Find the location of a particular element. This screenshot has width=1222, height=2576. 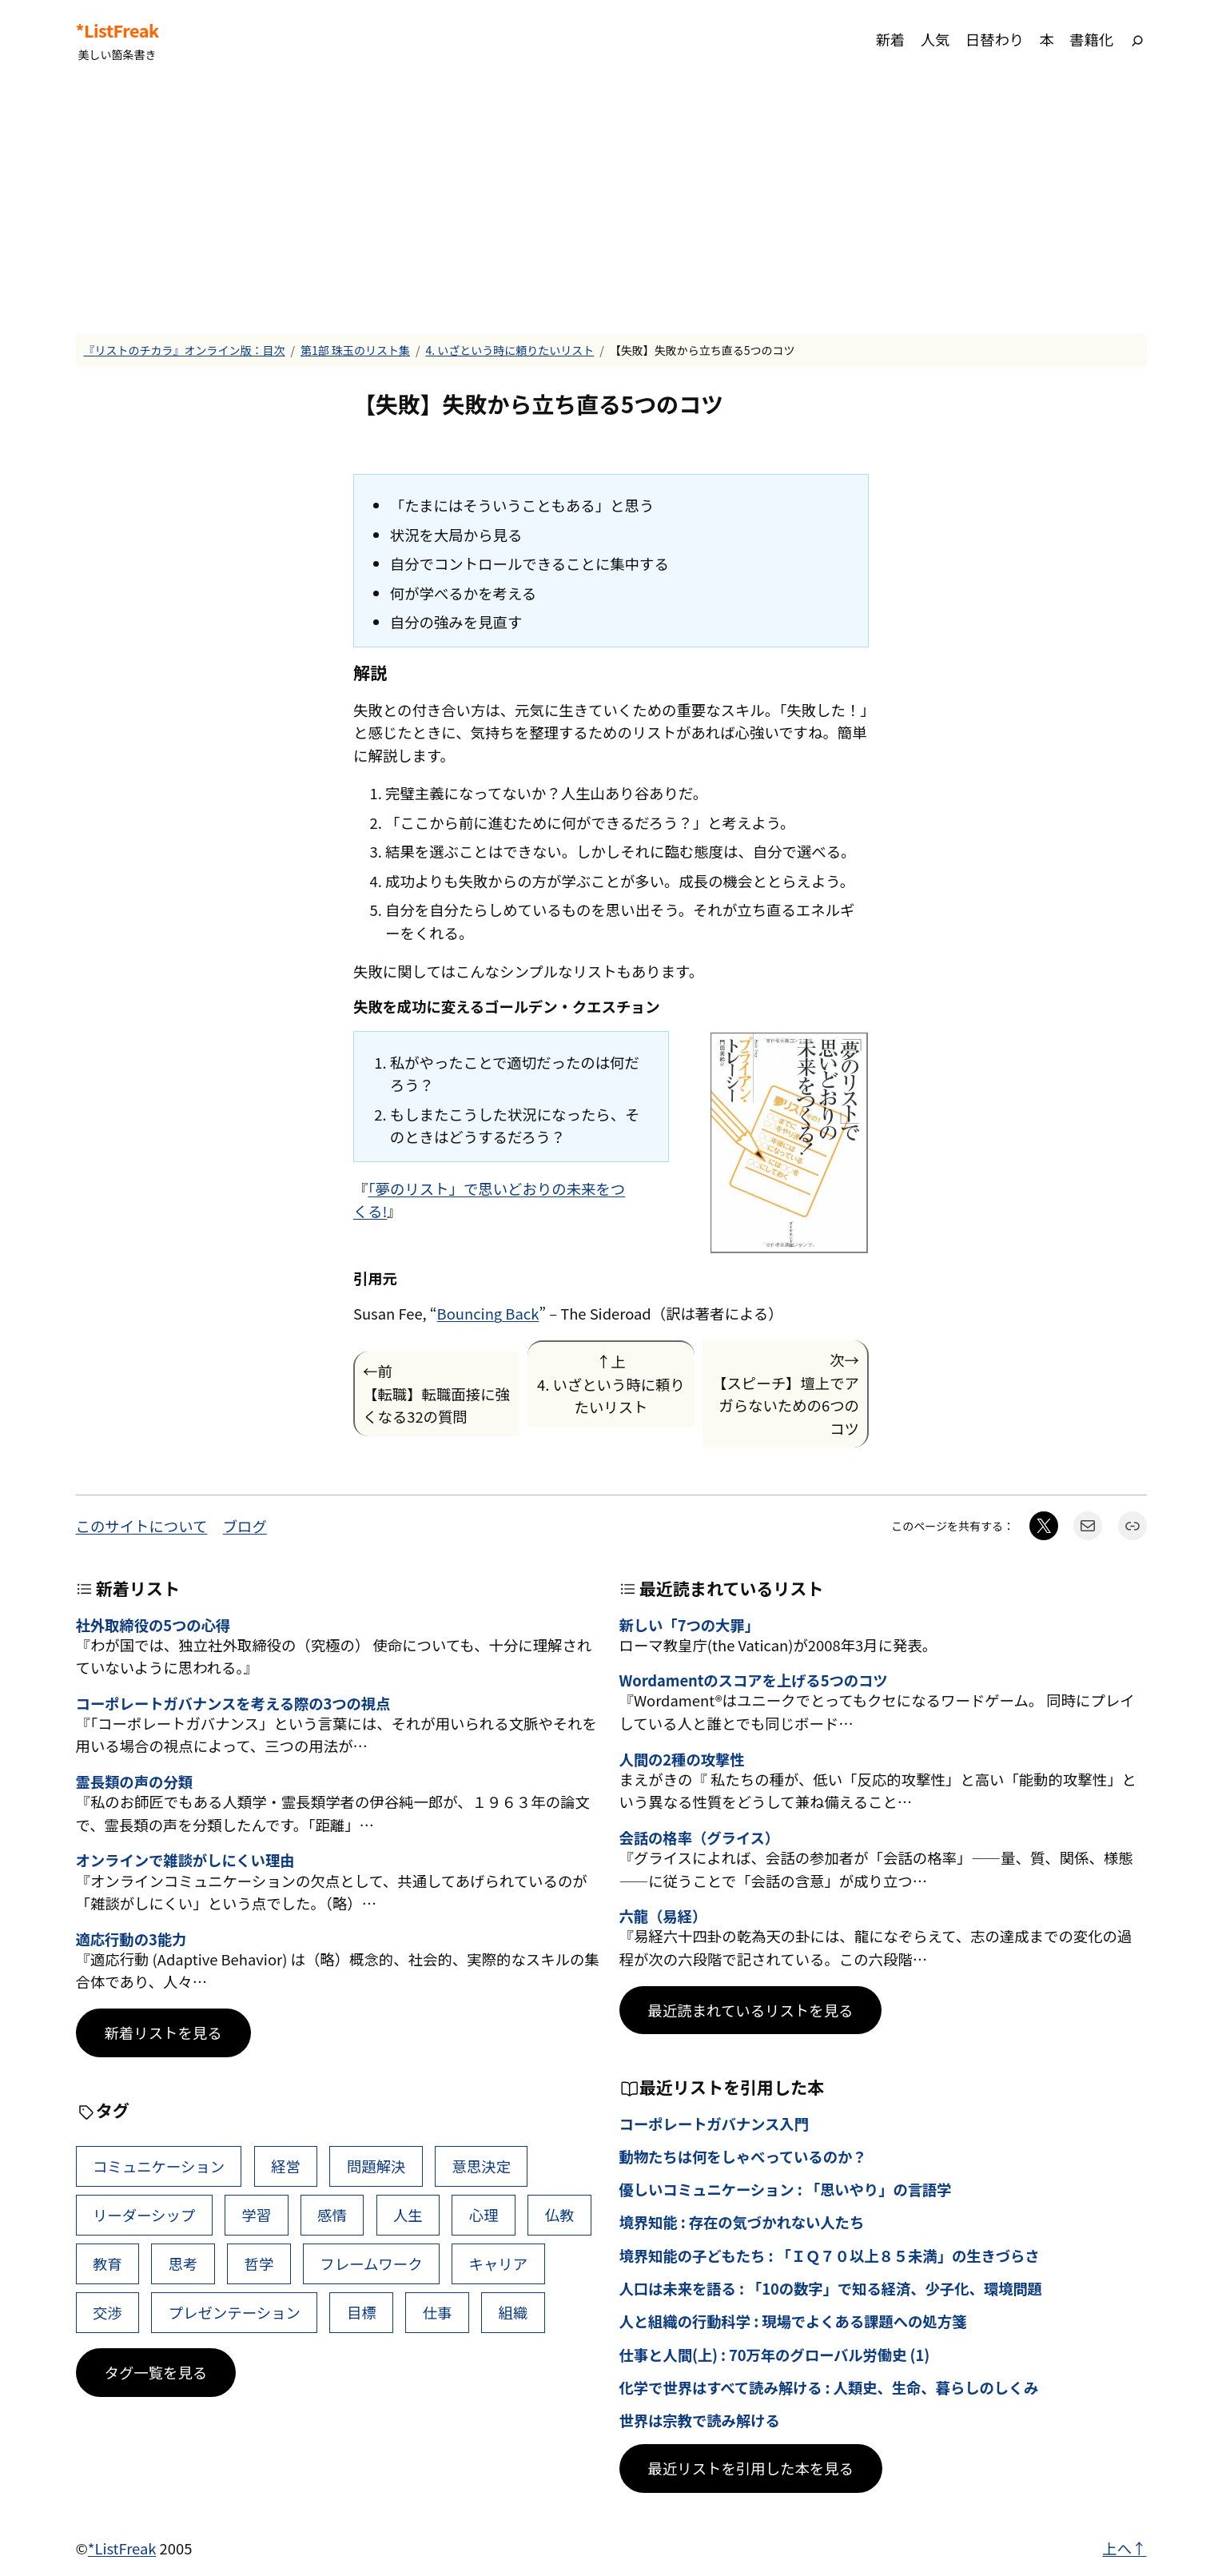

適応行動の3能力 is located at coordinates (131, 1939).